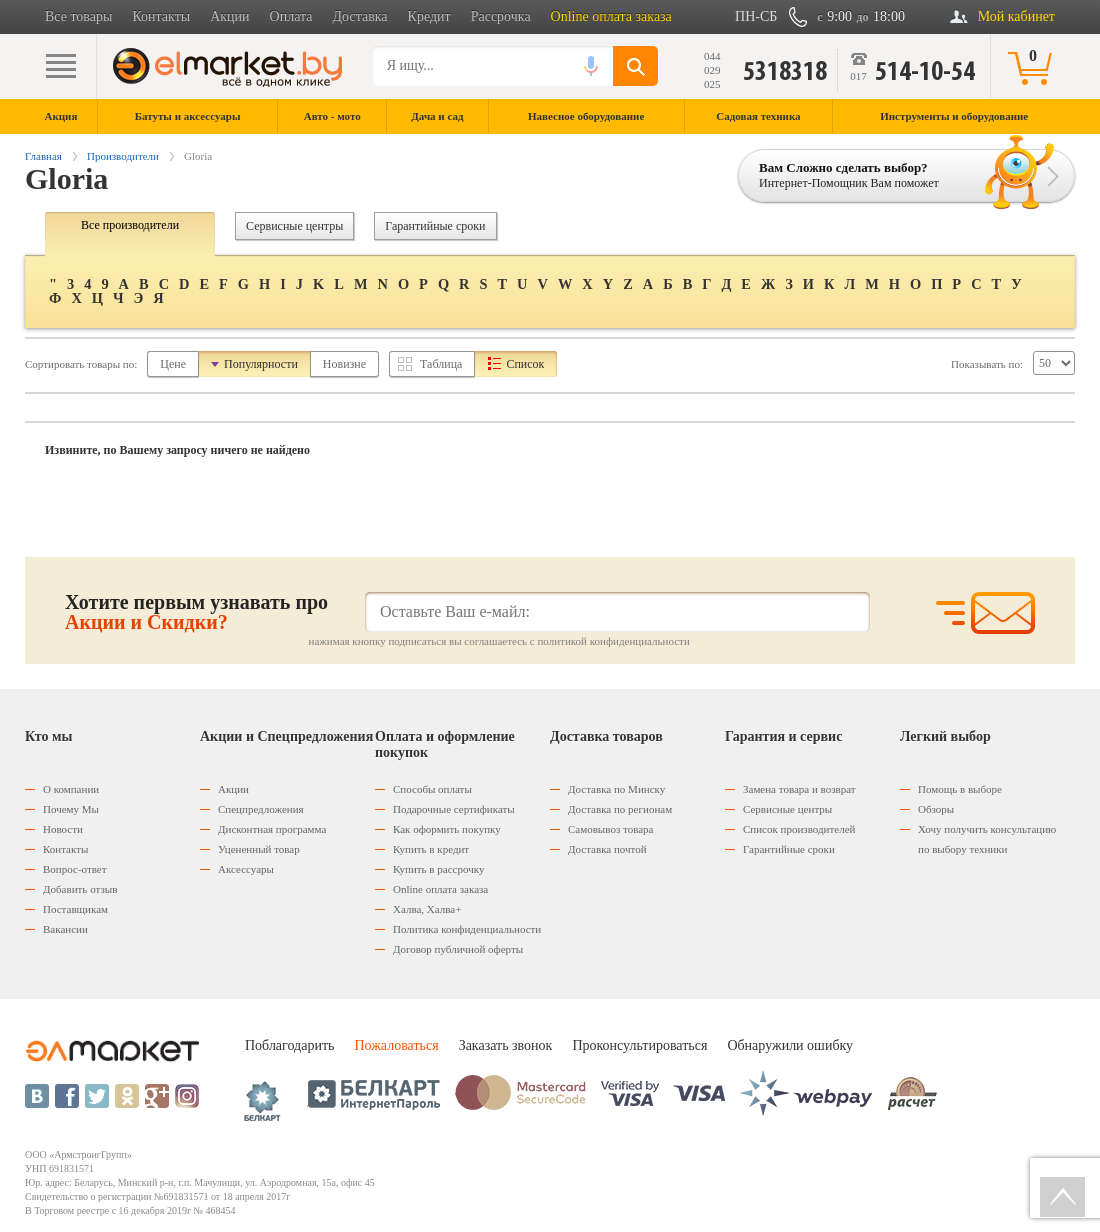 This screenshot has width=1100, height=1232. What do you see at coordinates (43, 156) in the screenshot?
I see `Главная` at bounding box center [43, 156].